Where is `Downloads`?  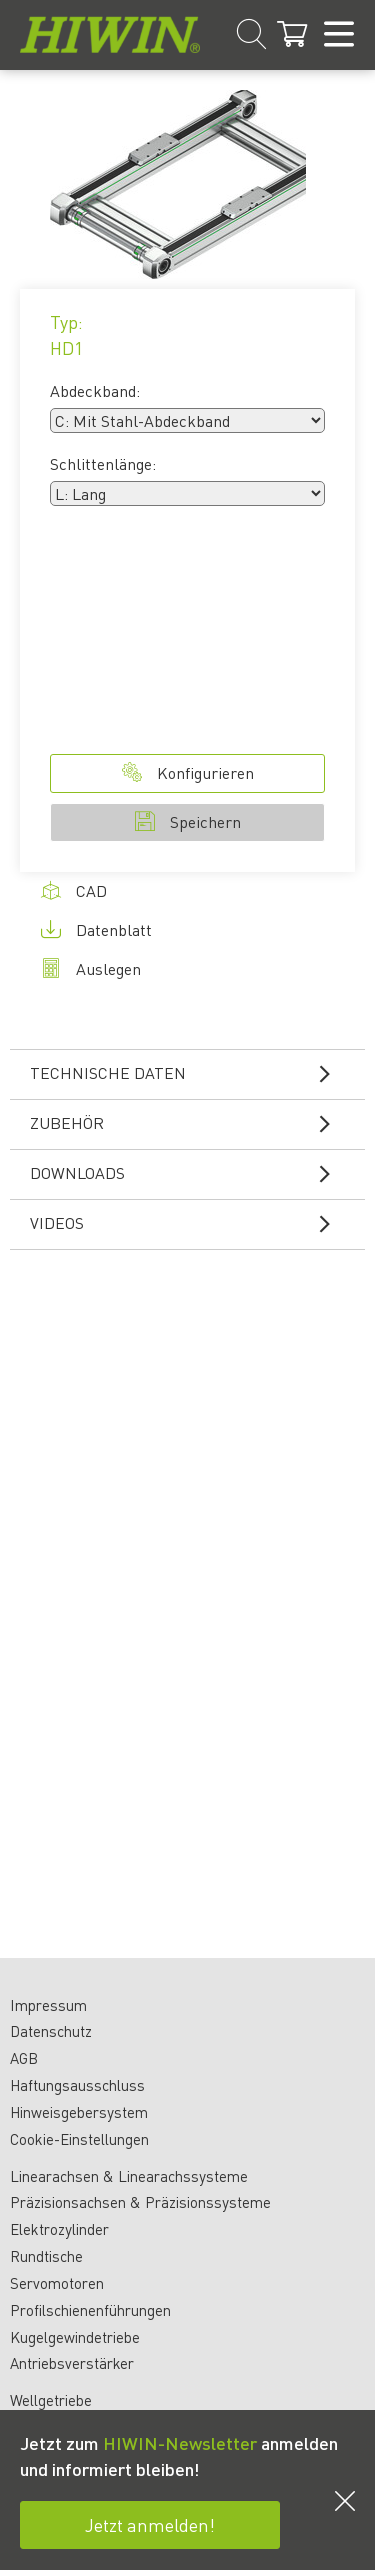
Downloads is located at coordinates (192, 1173).